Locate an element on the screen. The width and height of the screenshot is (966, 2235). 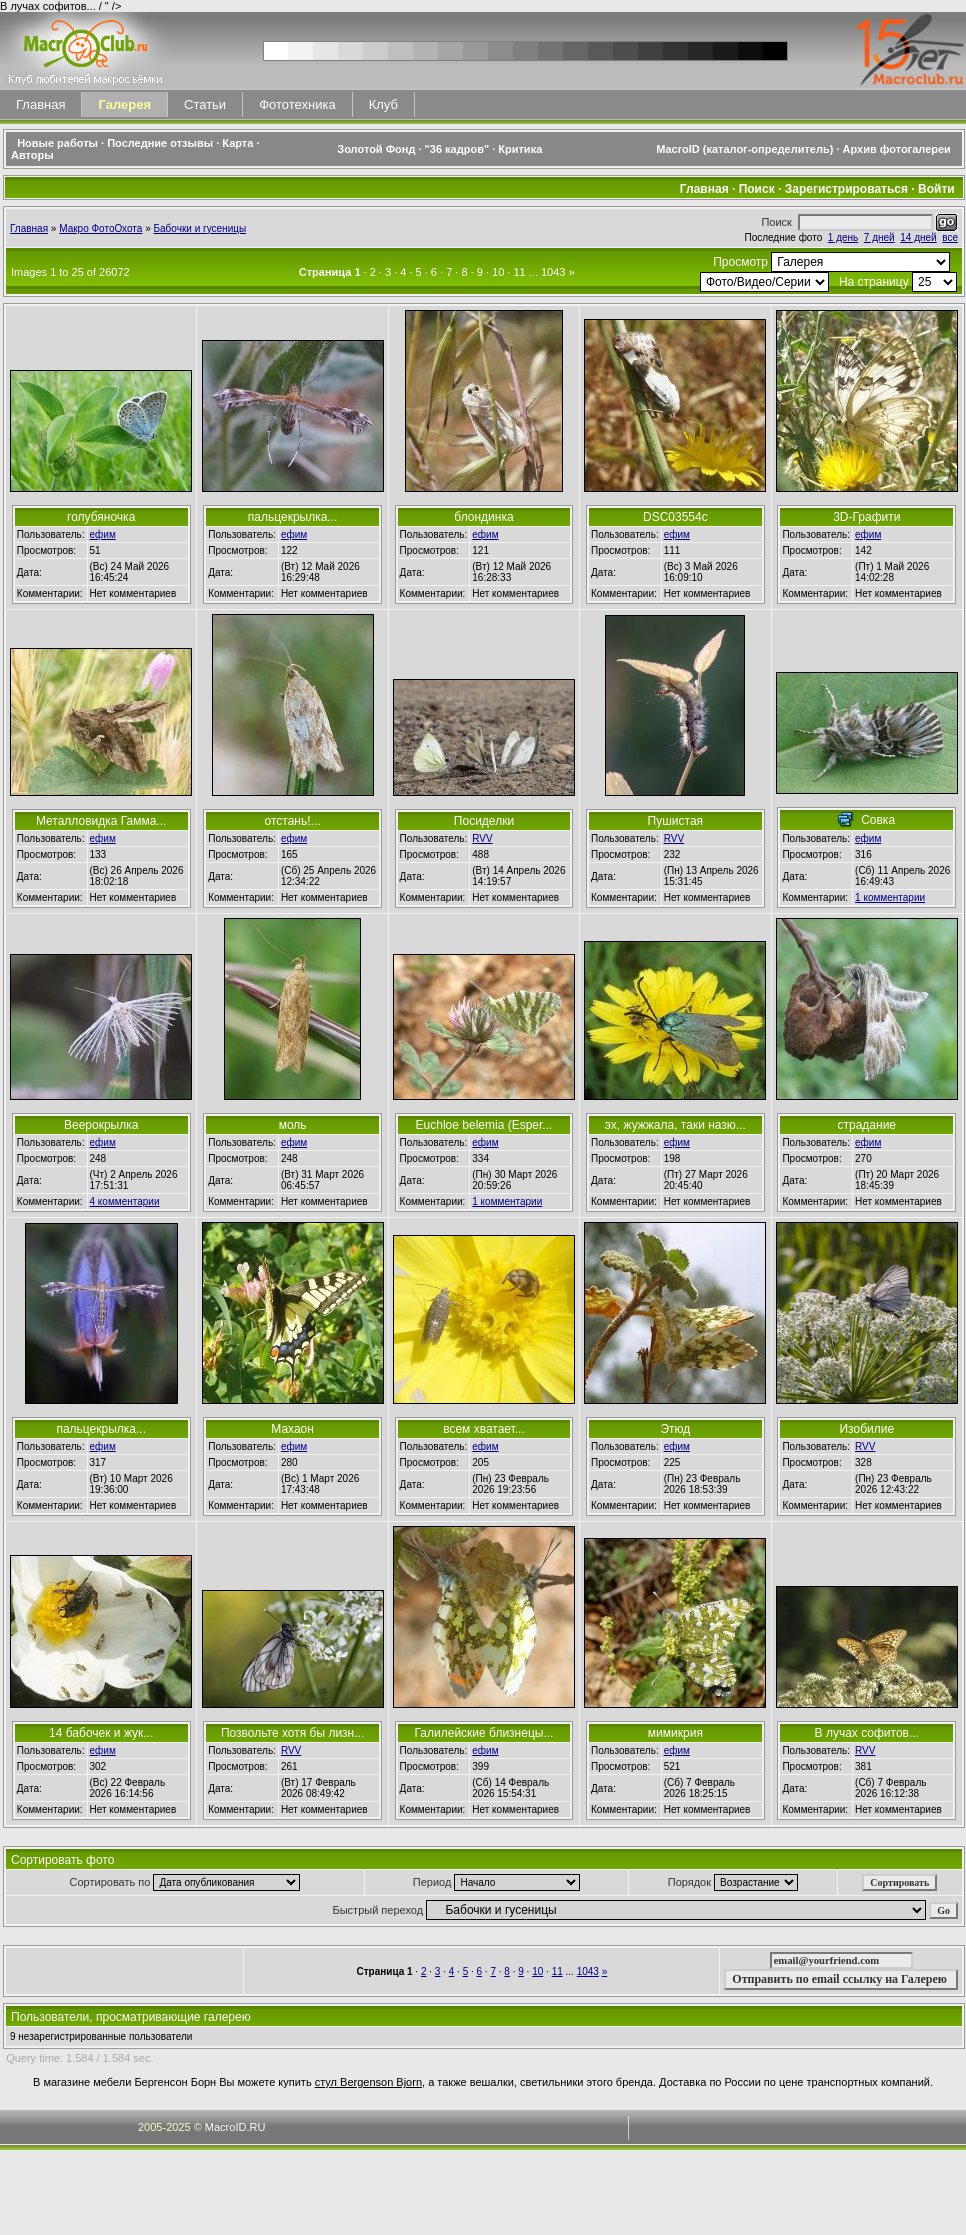
Галилейские близнецы... is located at coordinates (484, 1733).